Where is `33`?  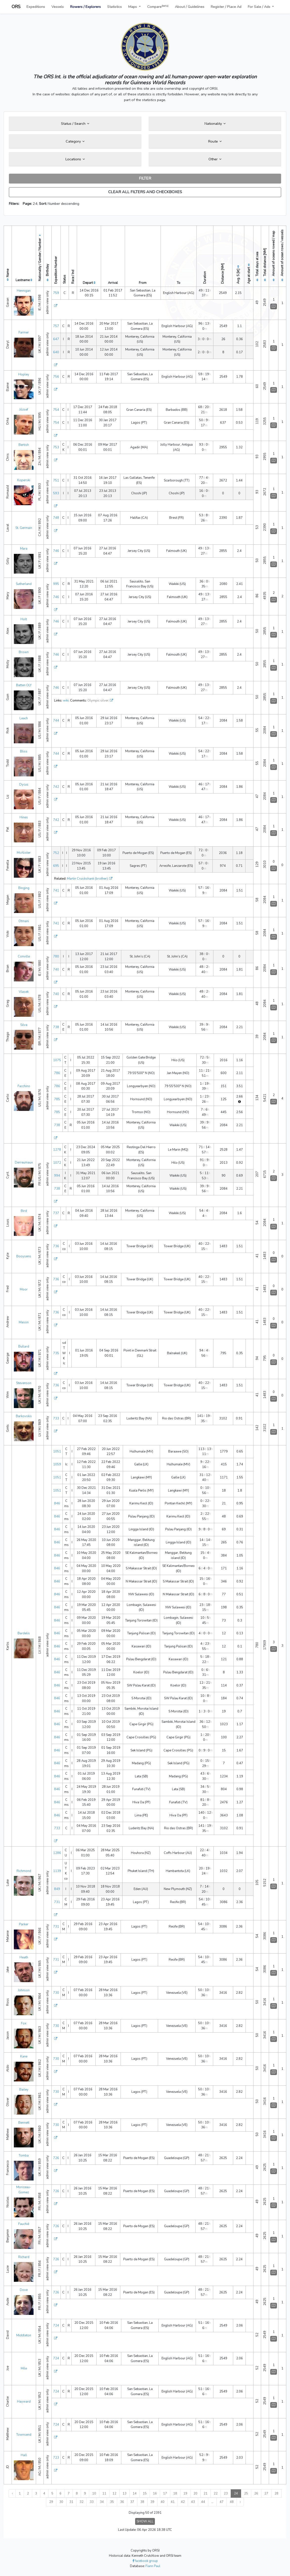 33 is located at coordinates (92, 2502).